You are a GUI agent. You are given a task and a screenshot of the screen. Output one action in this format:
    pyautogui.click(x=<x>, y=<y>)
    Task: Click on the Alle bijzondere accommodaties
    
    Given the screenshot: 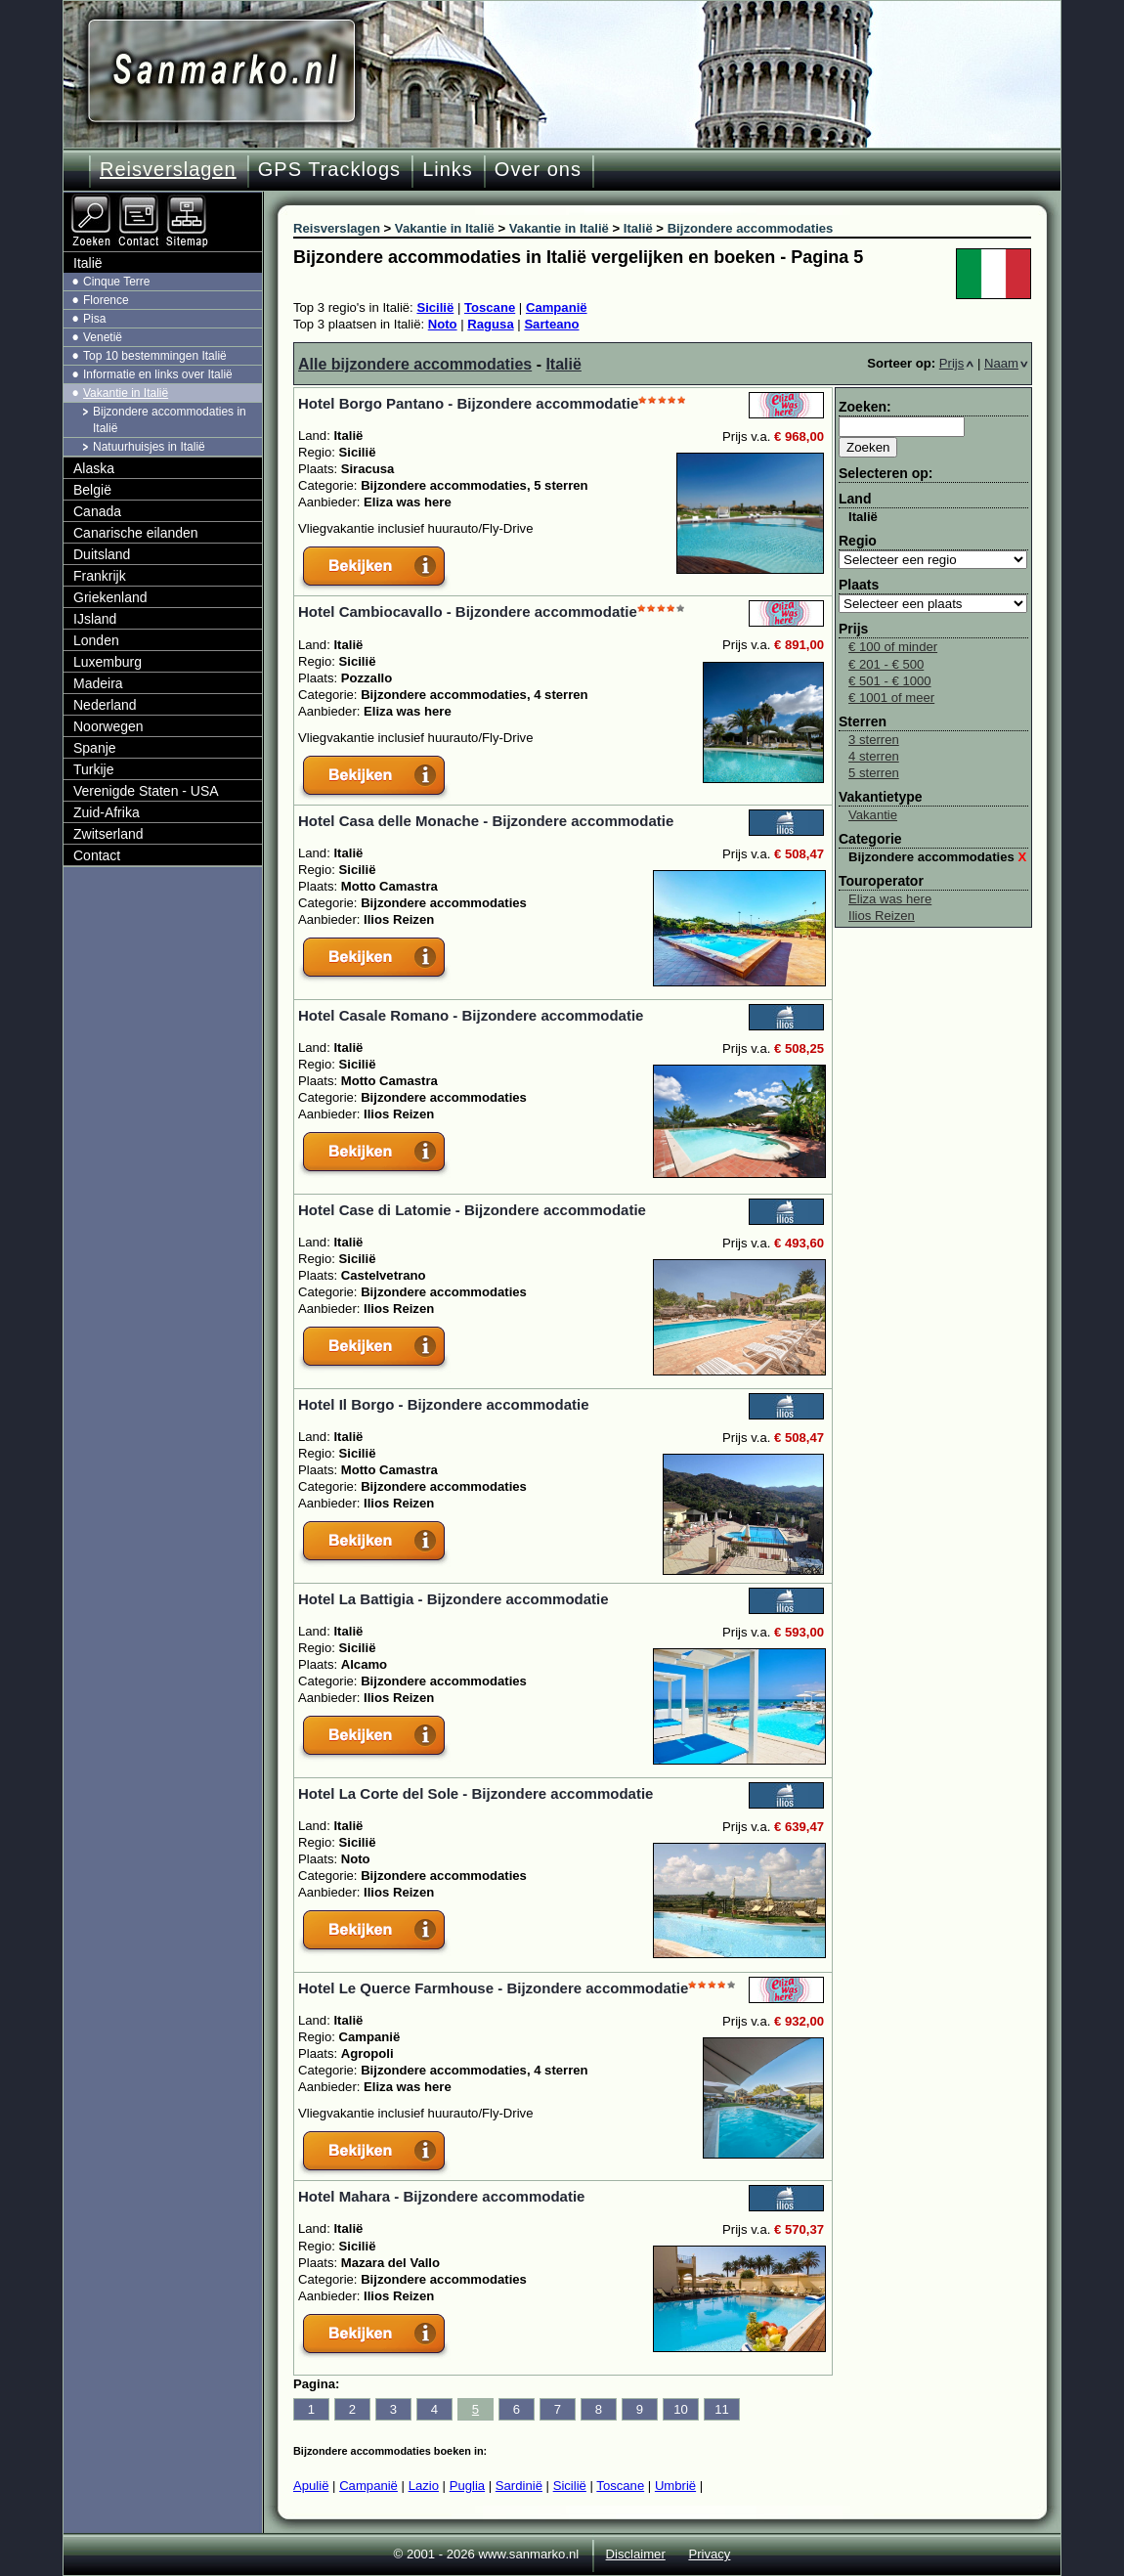 What is the action you would take?
    pyautogui.click(x=415, y=364)
    